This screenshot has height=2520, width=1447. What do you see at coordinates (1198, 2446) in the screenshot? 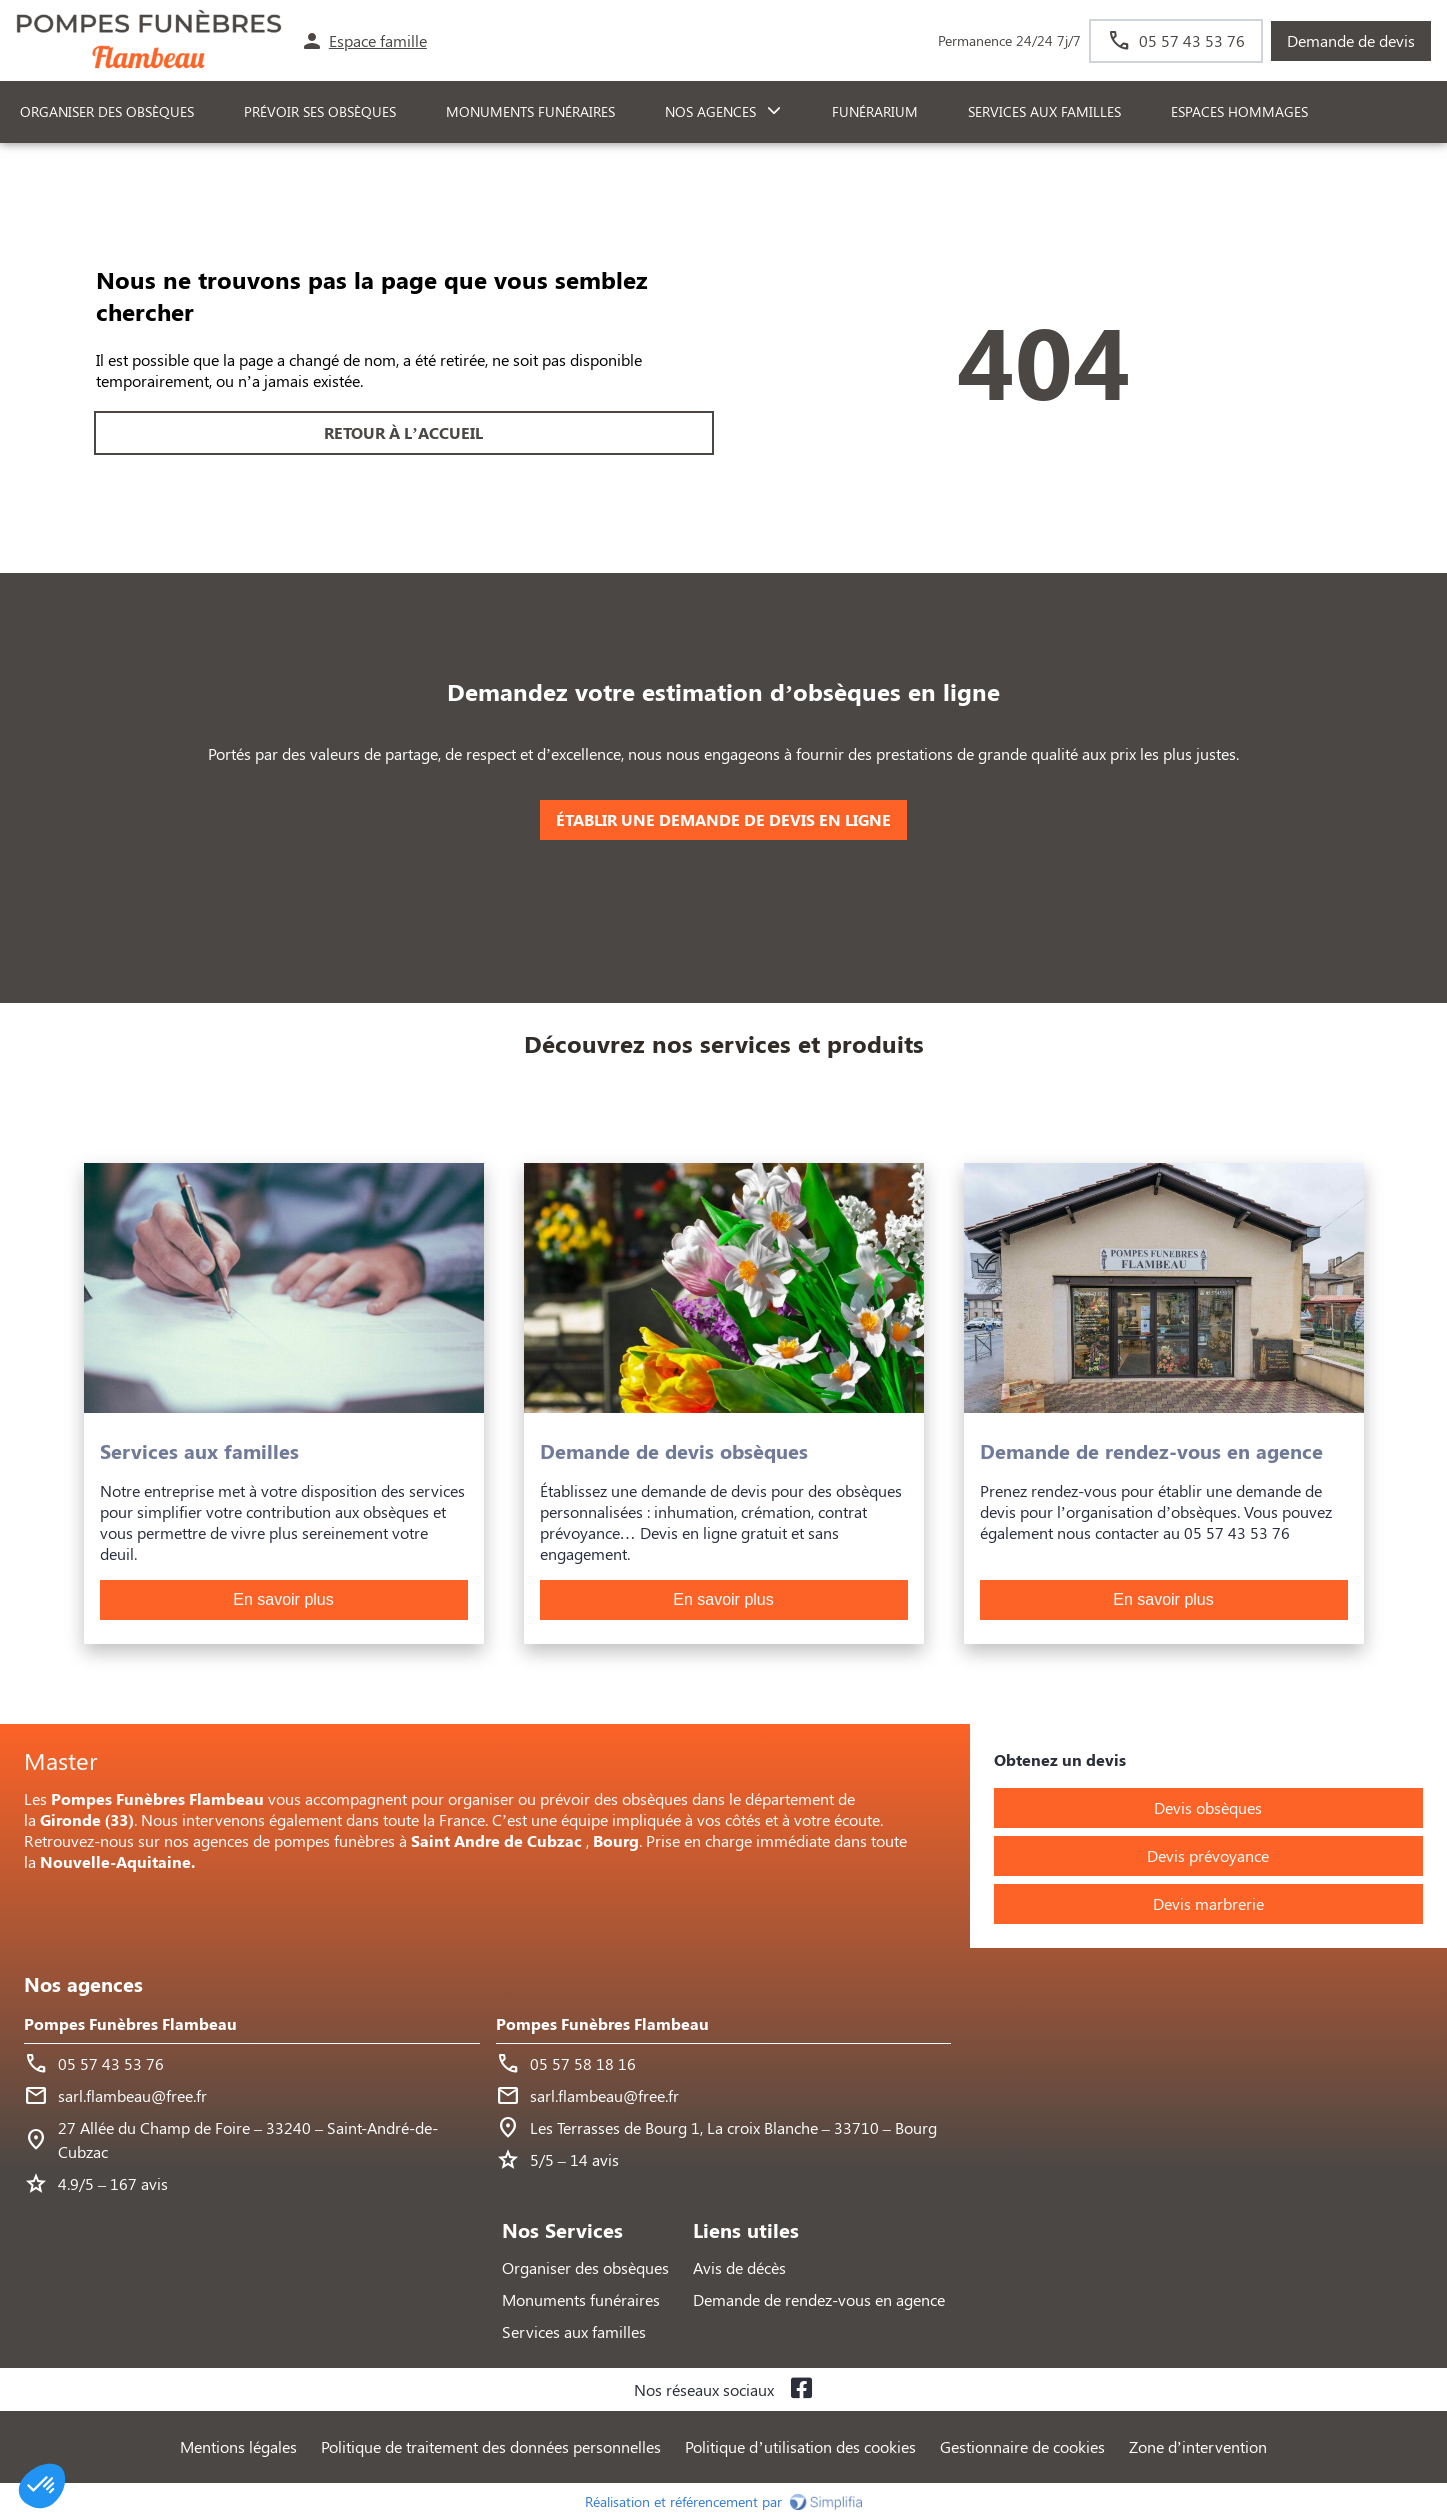
I see `Zone d’intervention` at bounding box center [1198, 2446].